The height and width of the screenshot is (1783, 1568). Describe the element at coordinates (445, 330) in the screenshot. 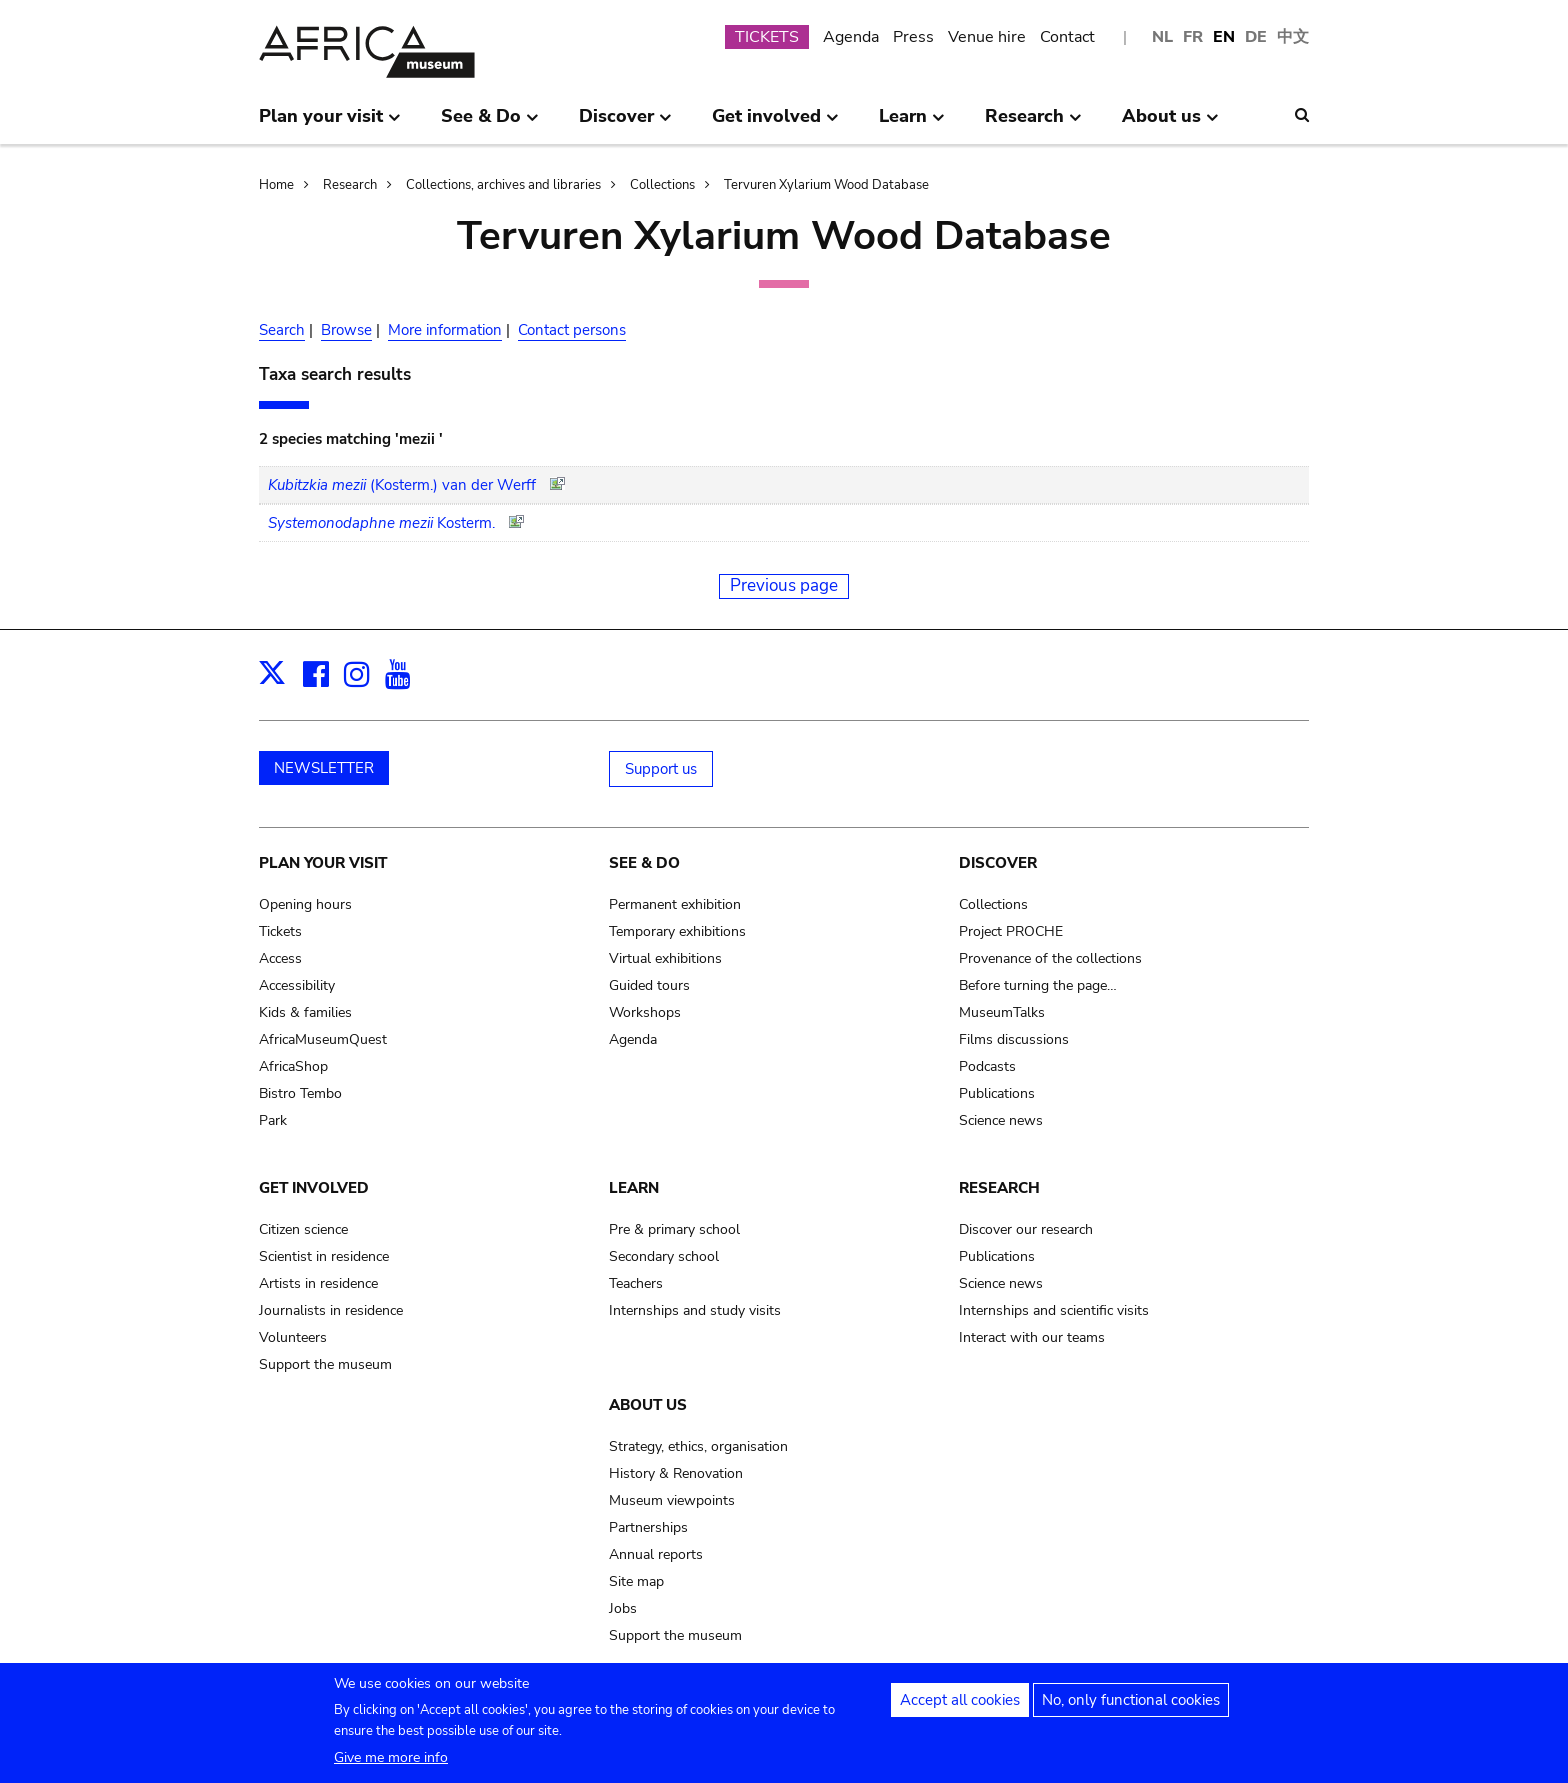

I see `More information` at that location.